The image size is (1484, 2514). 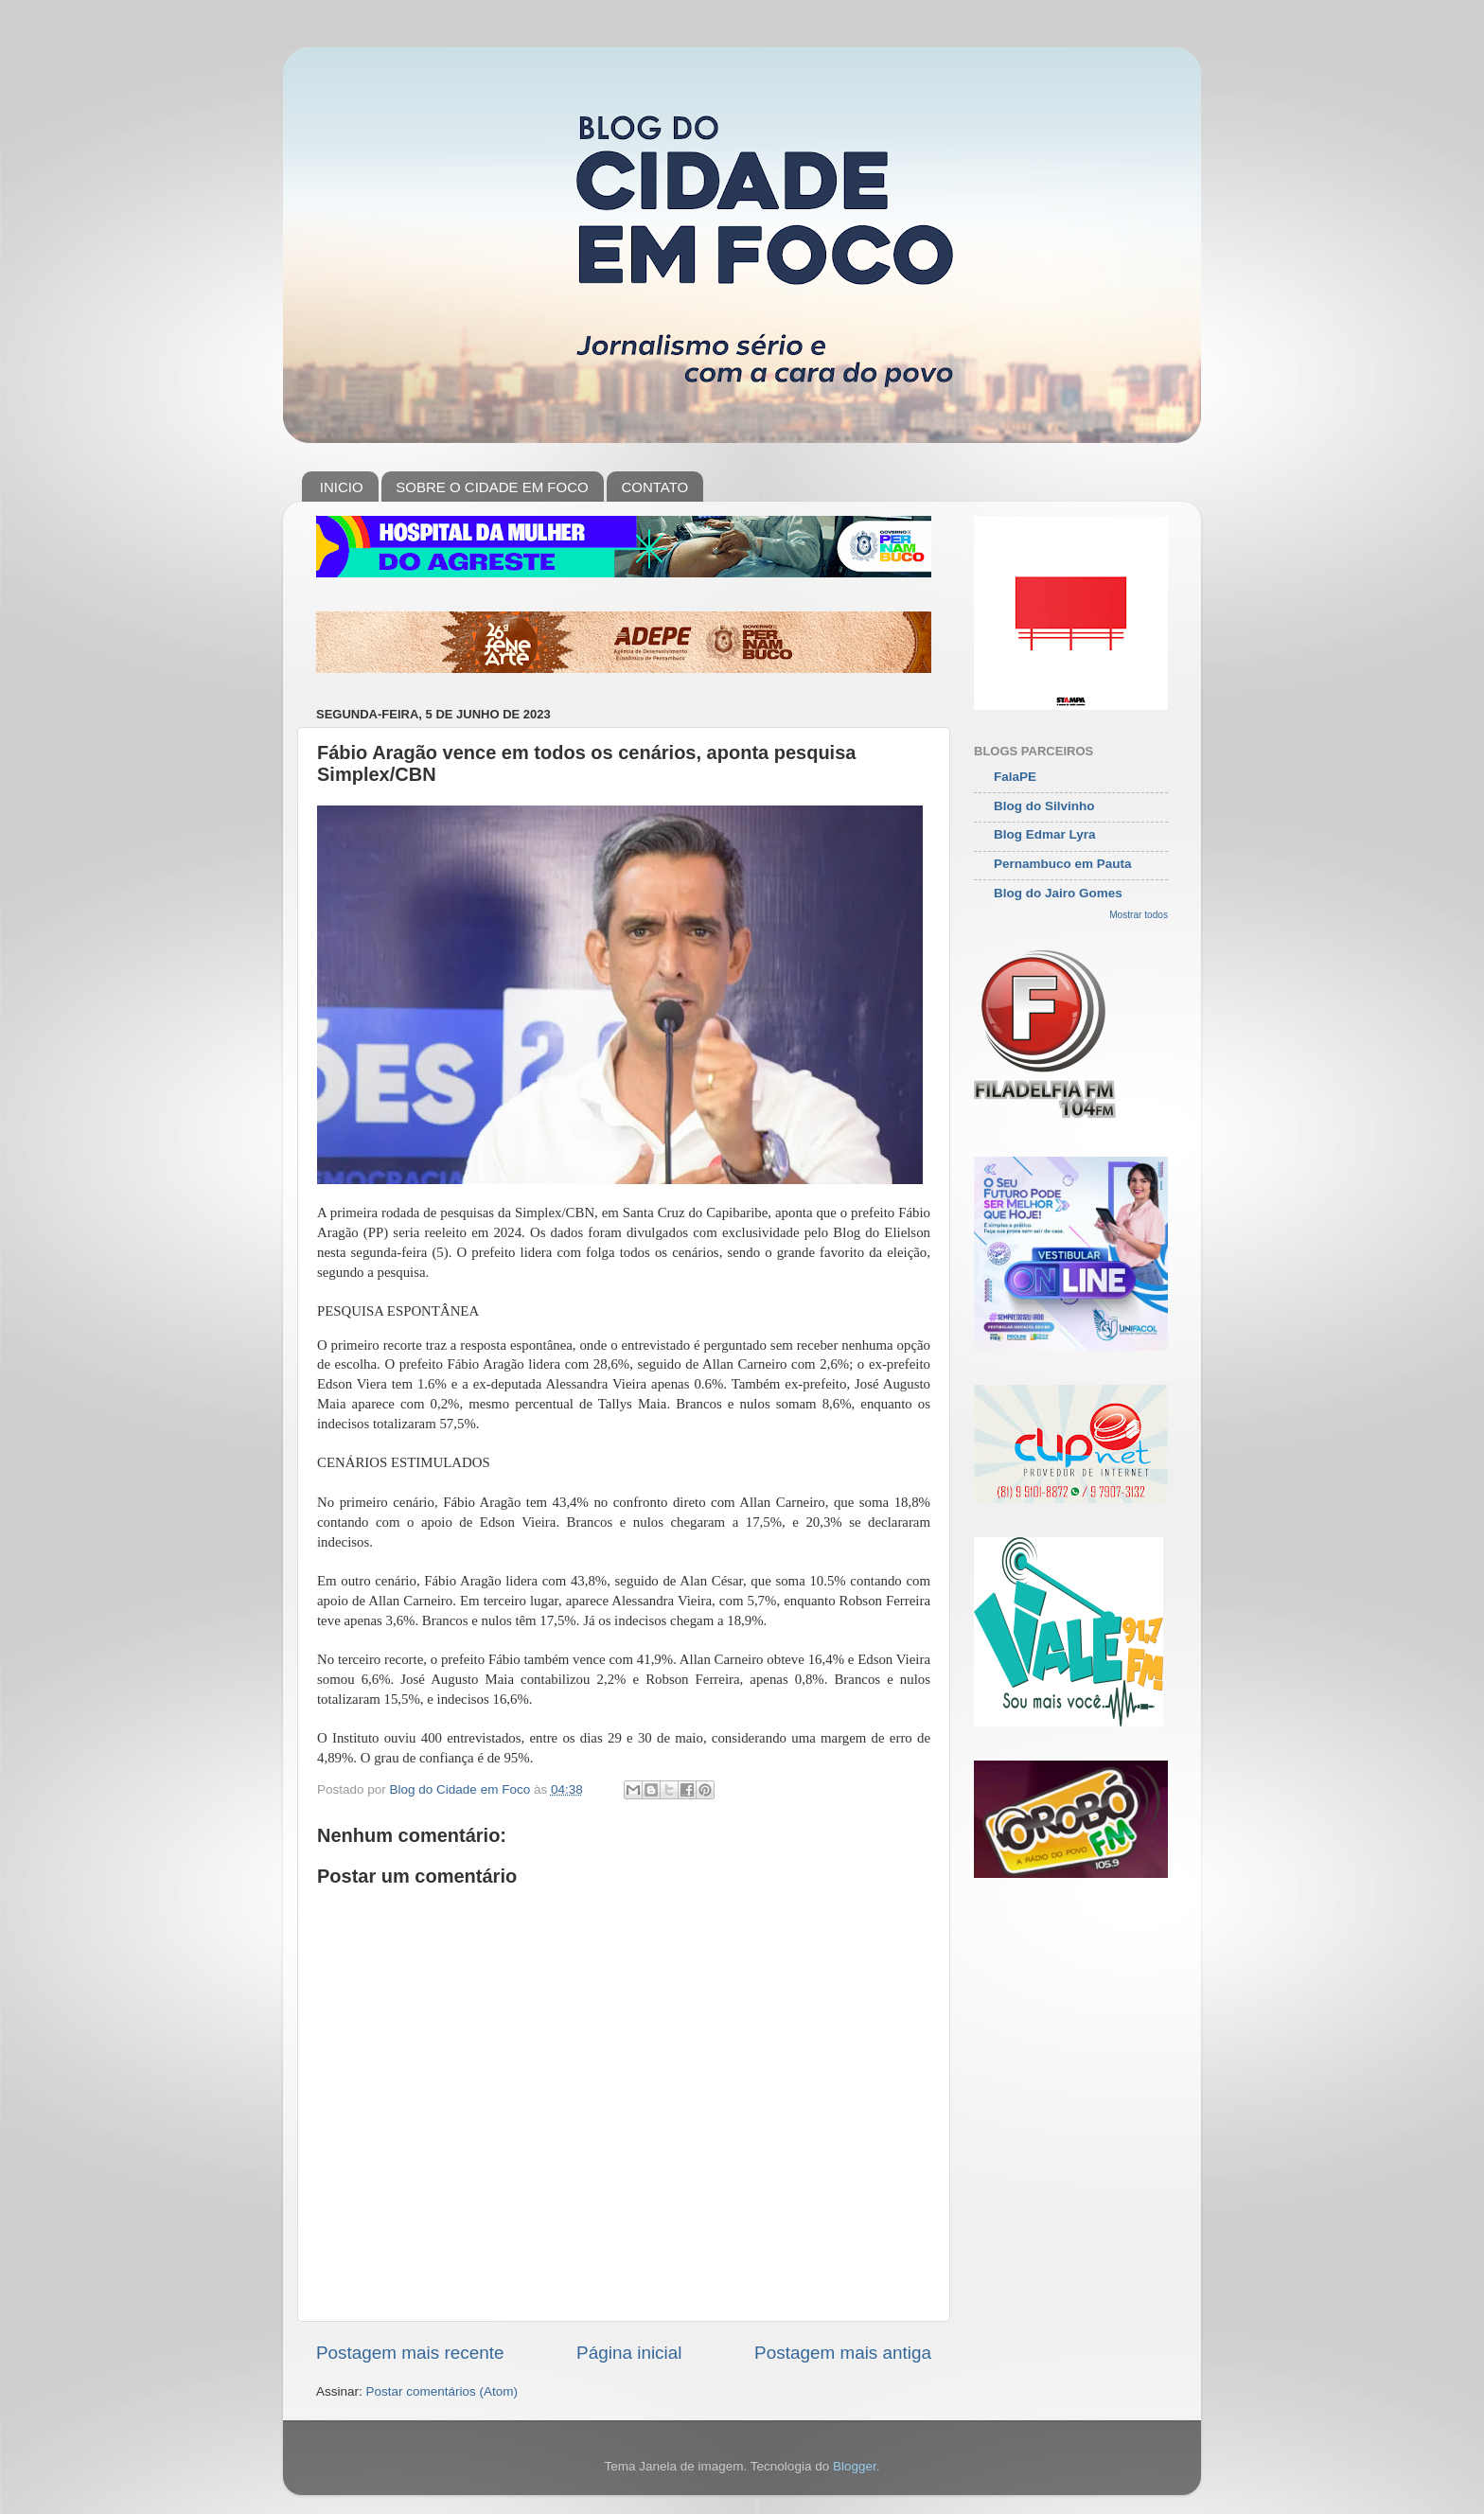 I want to click on Pernambuco em Pauta, so click(x=1063, y=864).